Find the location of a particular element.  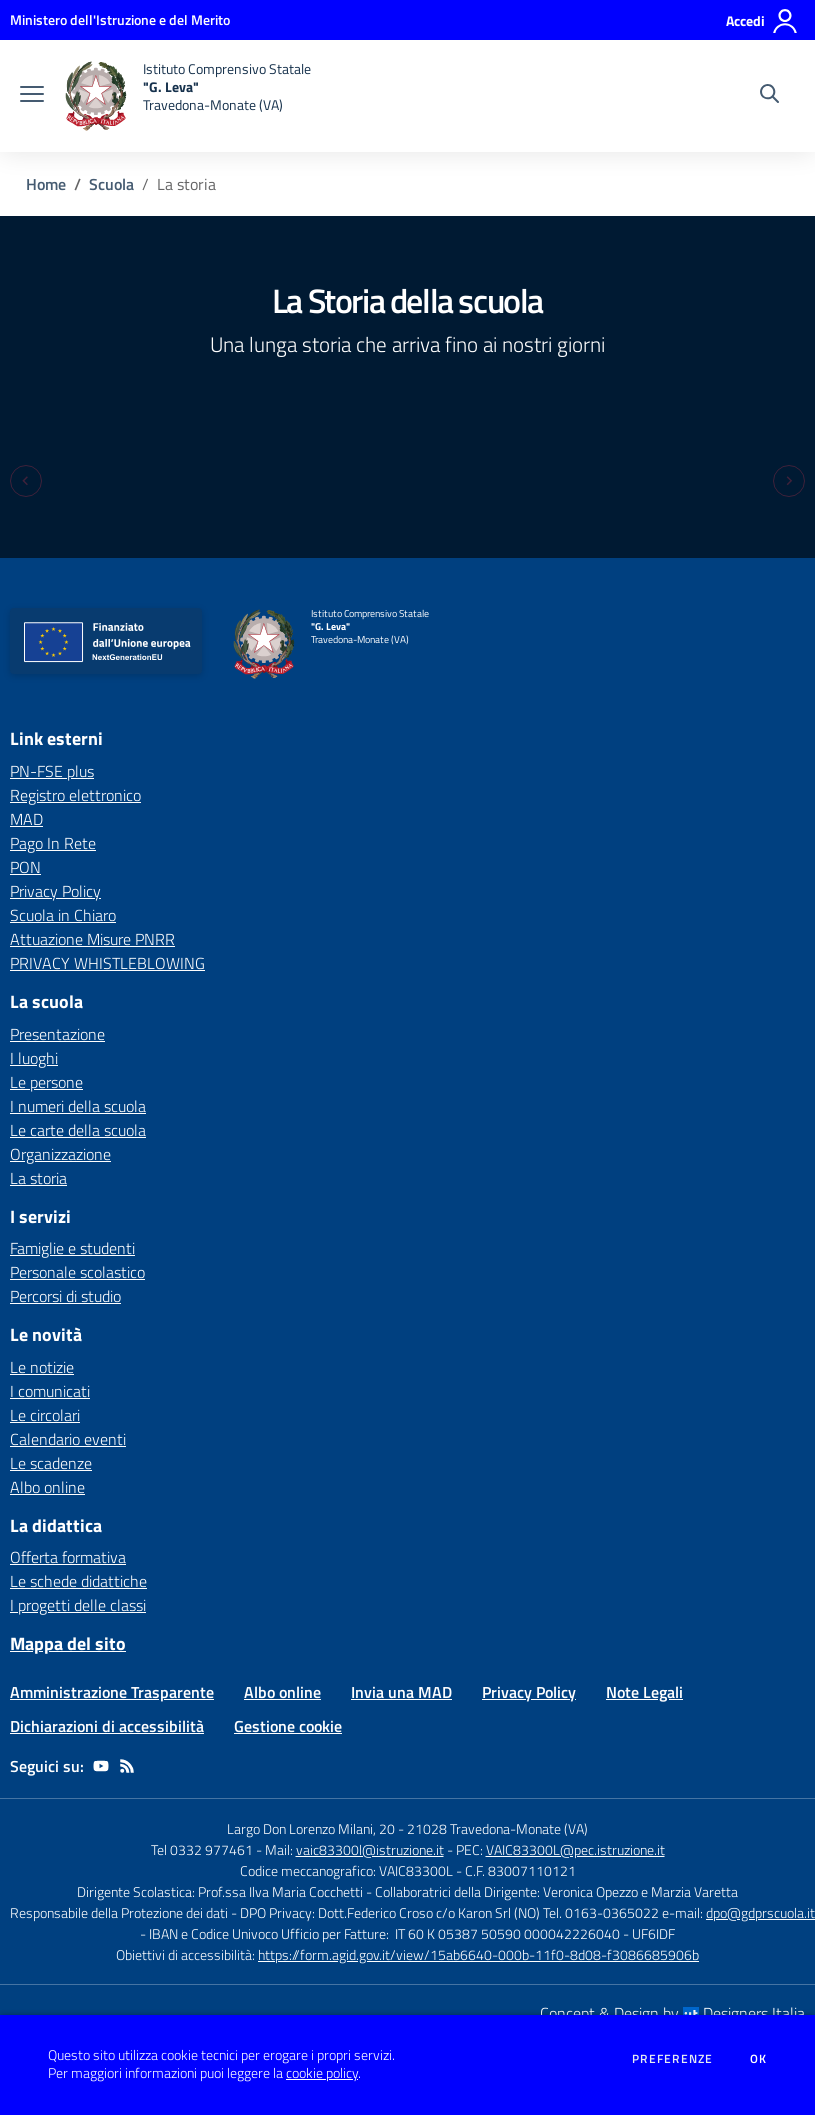

Famiglie e studenti is located at coordinates (72, 1248).